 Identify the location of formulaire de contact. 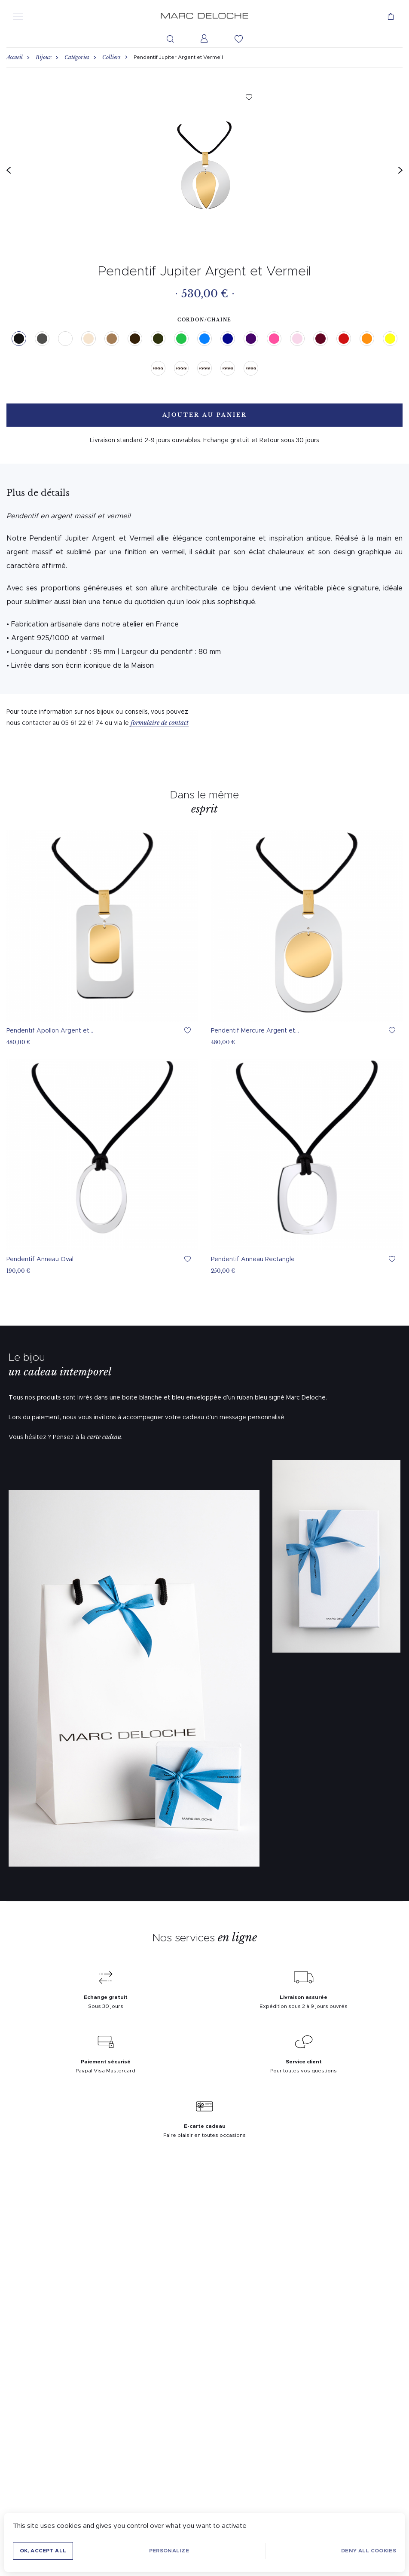
(160, 723).